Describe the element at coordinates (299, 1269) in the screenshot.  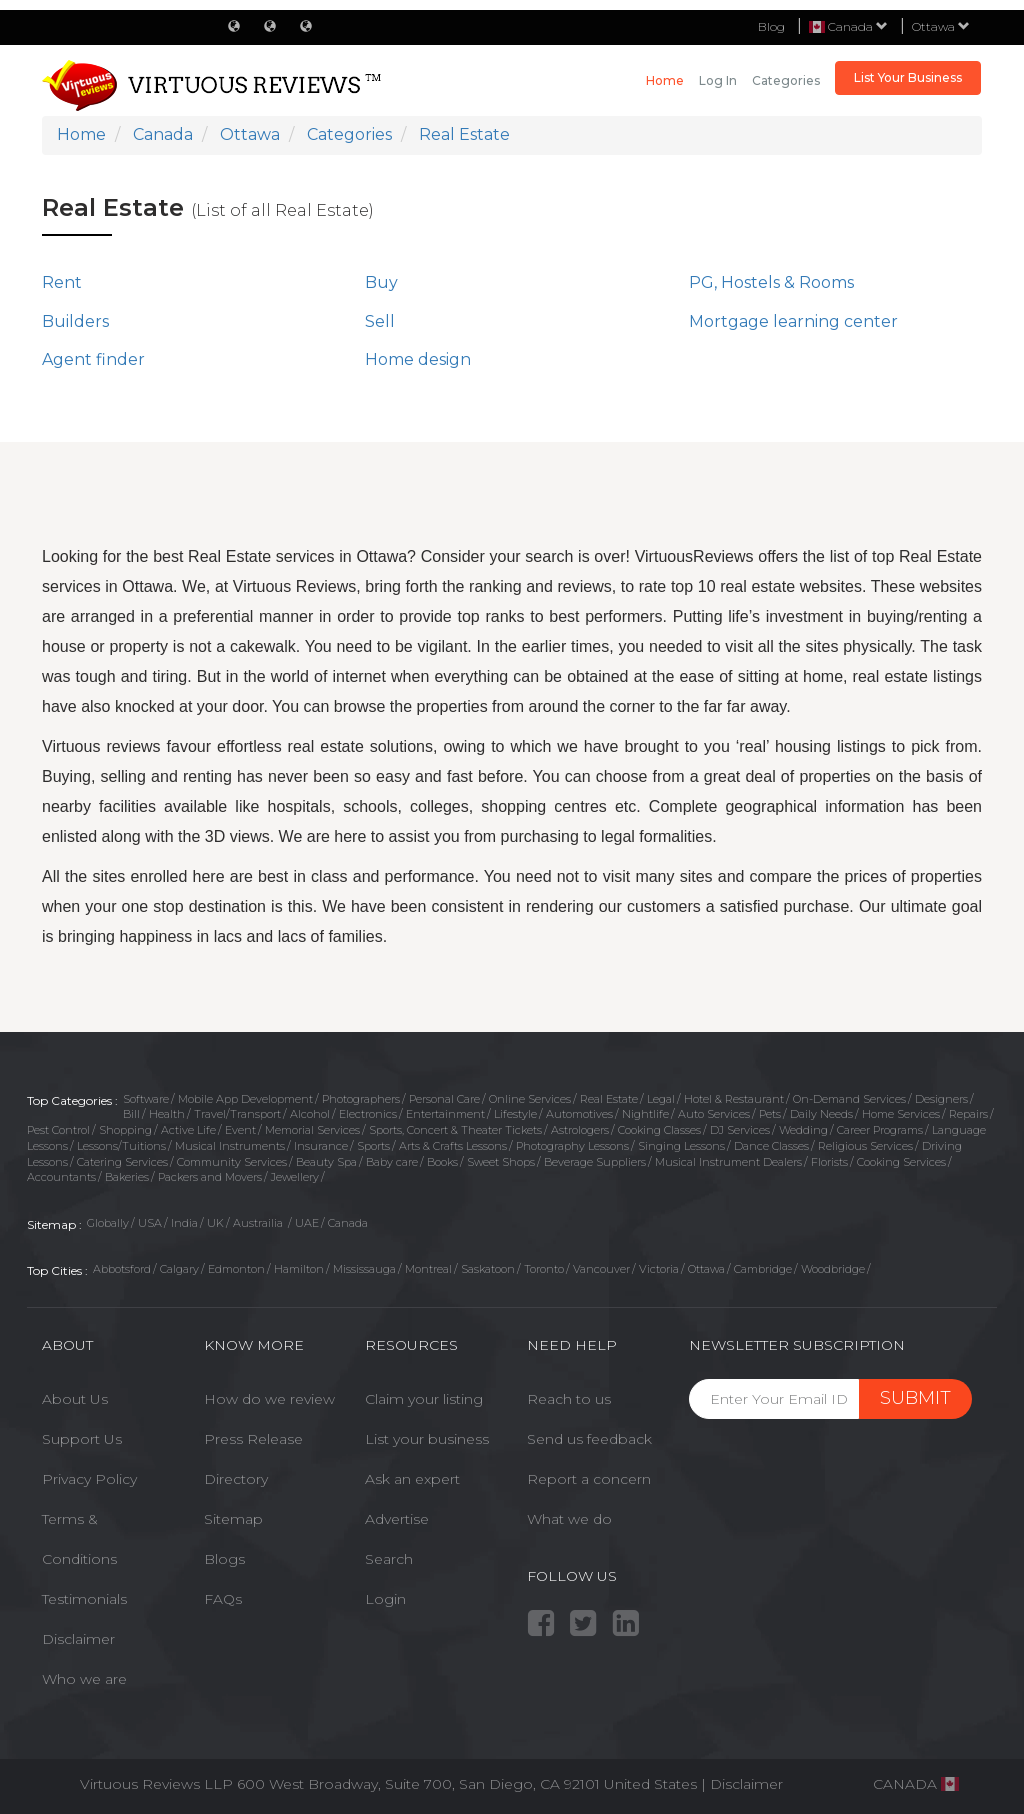
I see `Hamilton` at that location.